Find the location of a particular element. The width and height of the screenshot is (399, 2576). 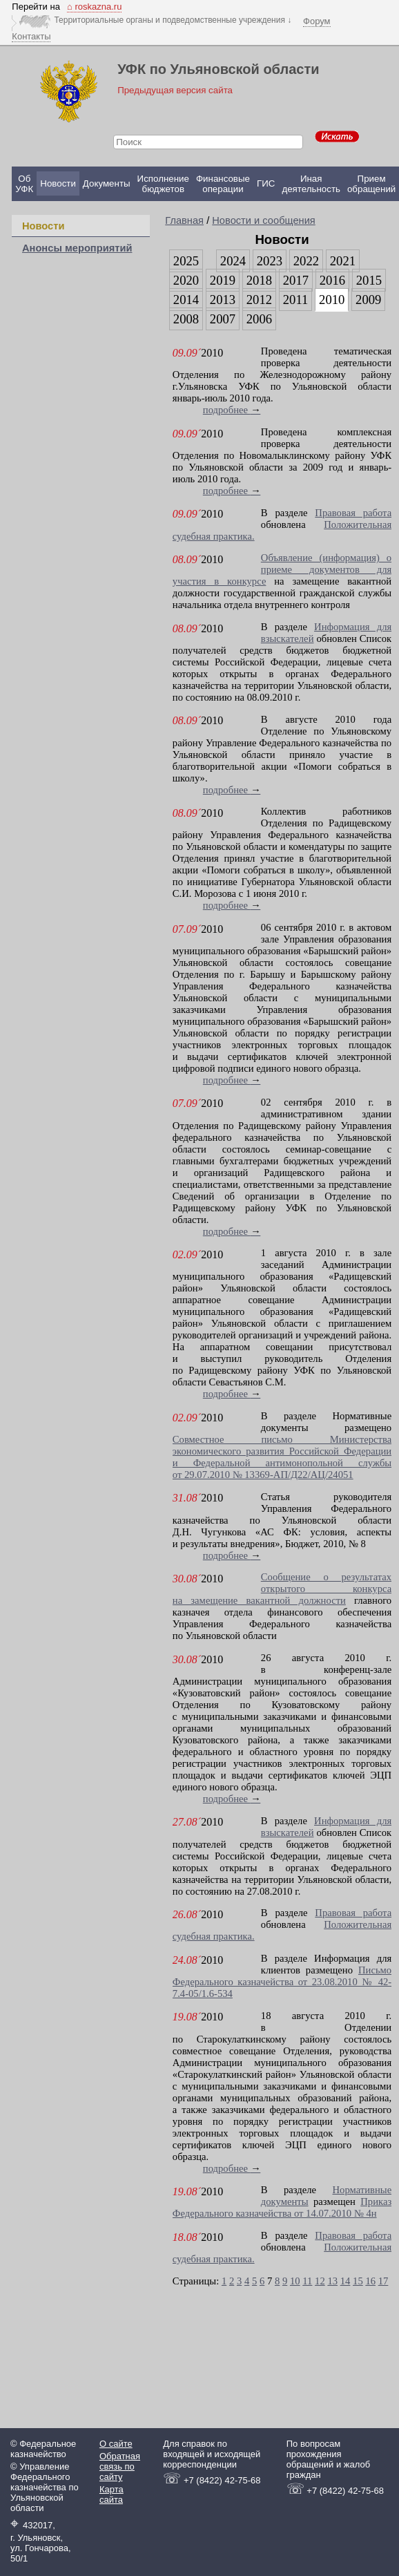

2012 is located at coordinates (259, 299).